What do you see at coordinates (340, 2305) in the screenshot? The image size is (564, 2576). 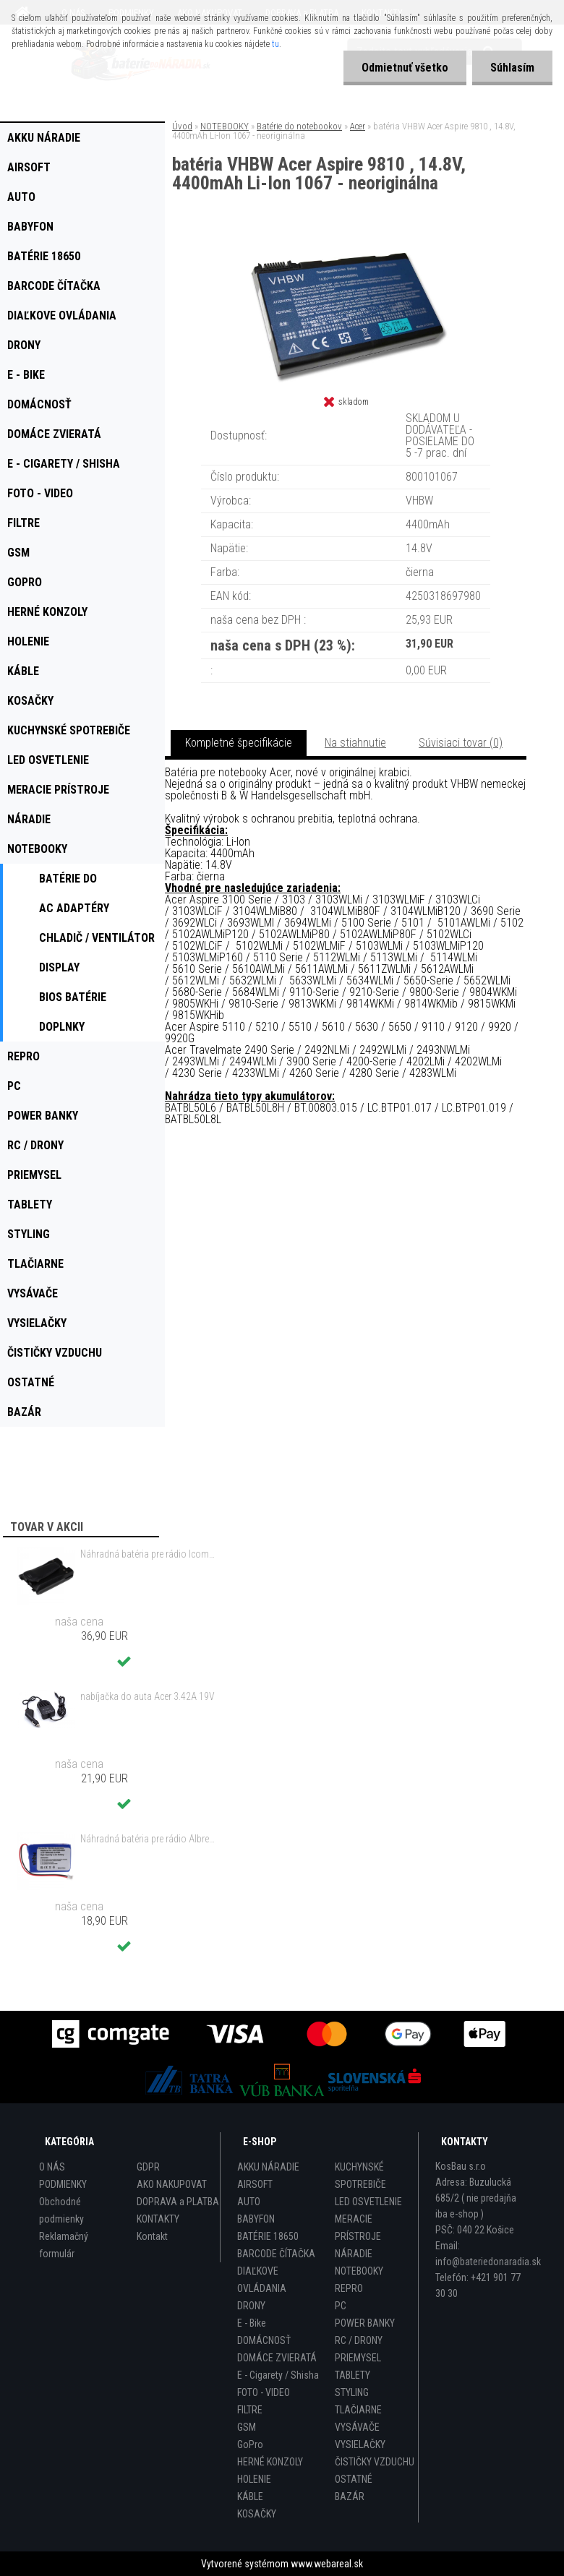 I see `PC` at bounding box center [340, 2305].